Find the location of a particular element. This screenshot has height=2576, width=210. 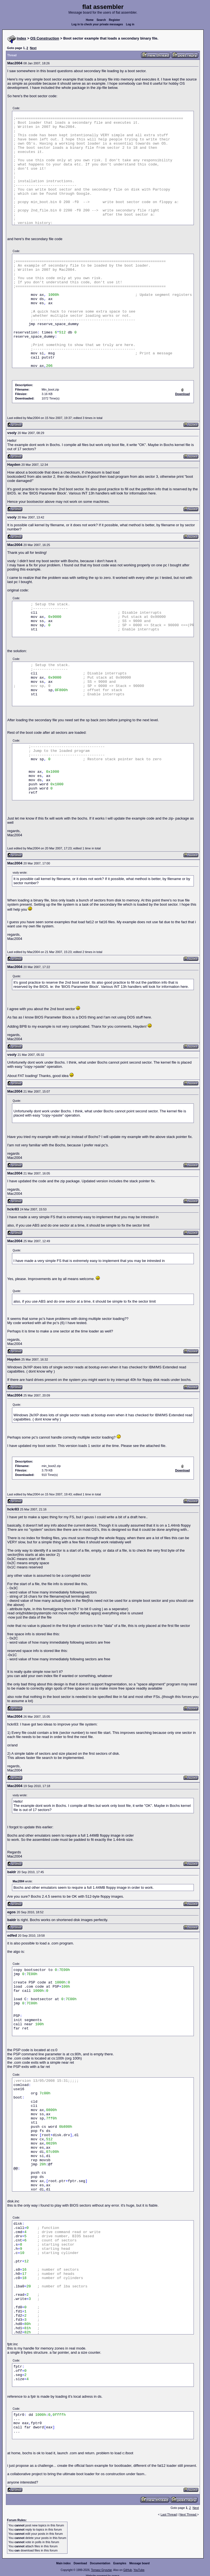

Tomasz Grysztar is located at coordinates (101, 2570).